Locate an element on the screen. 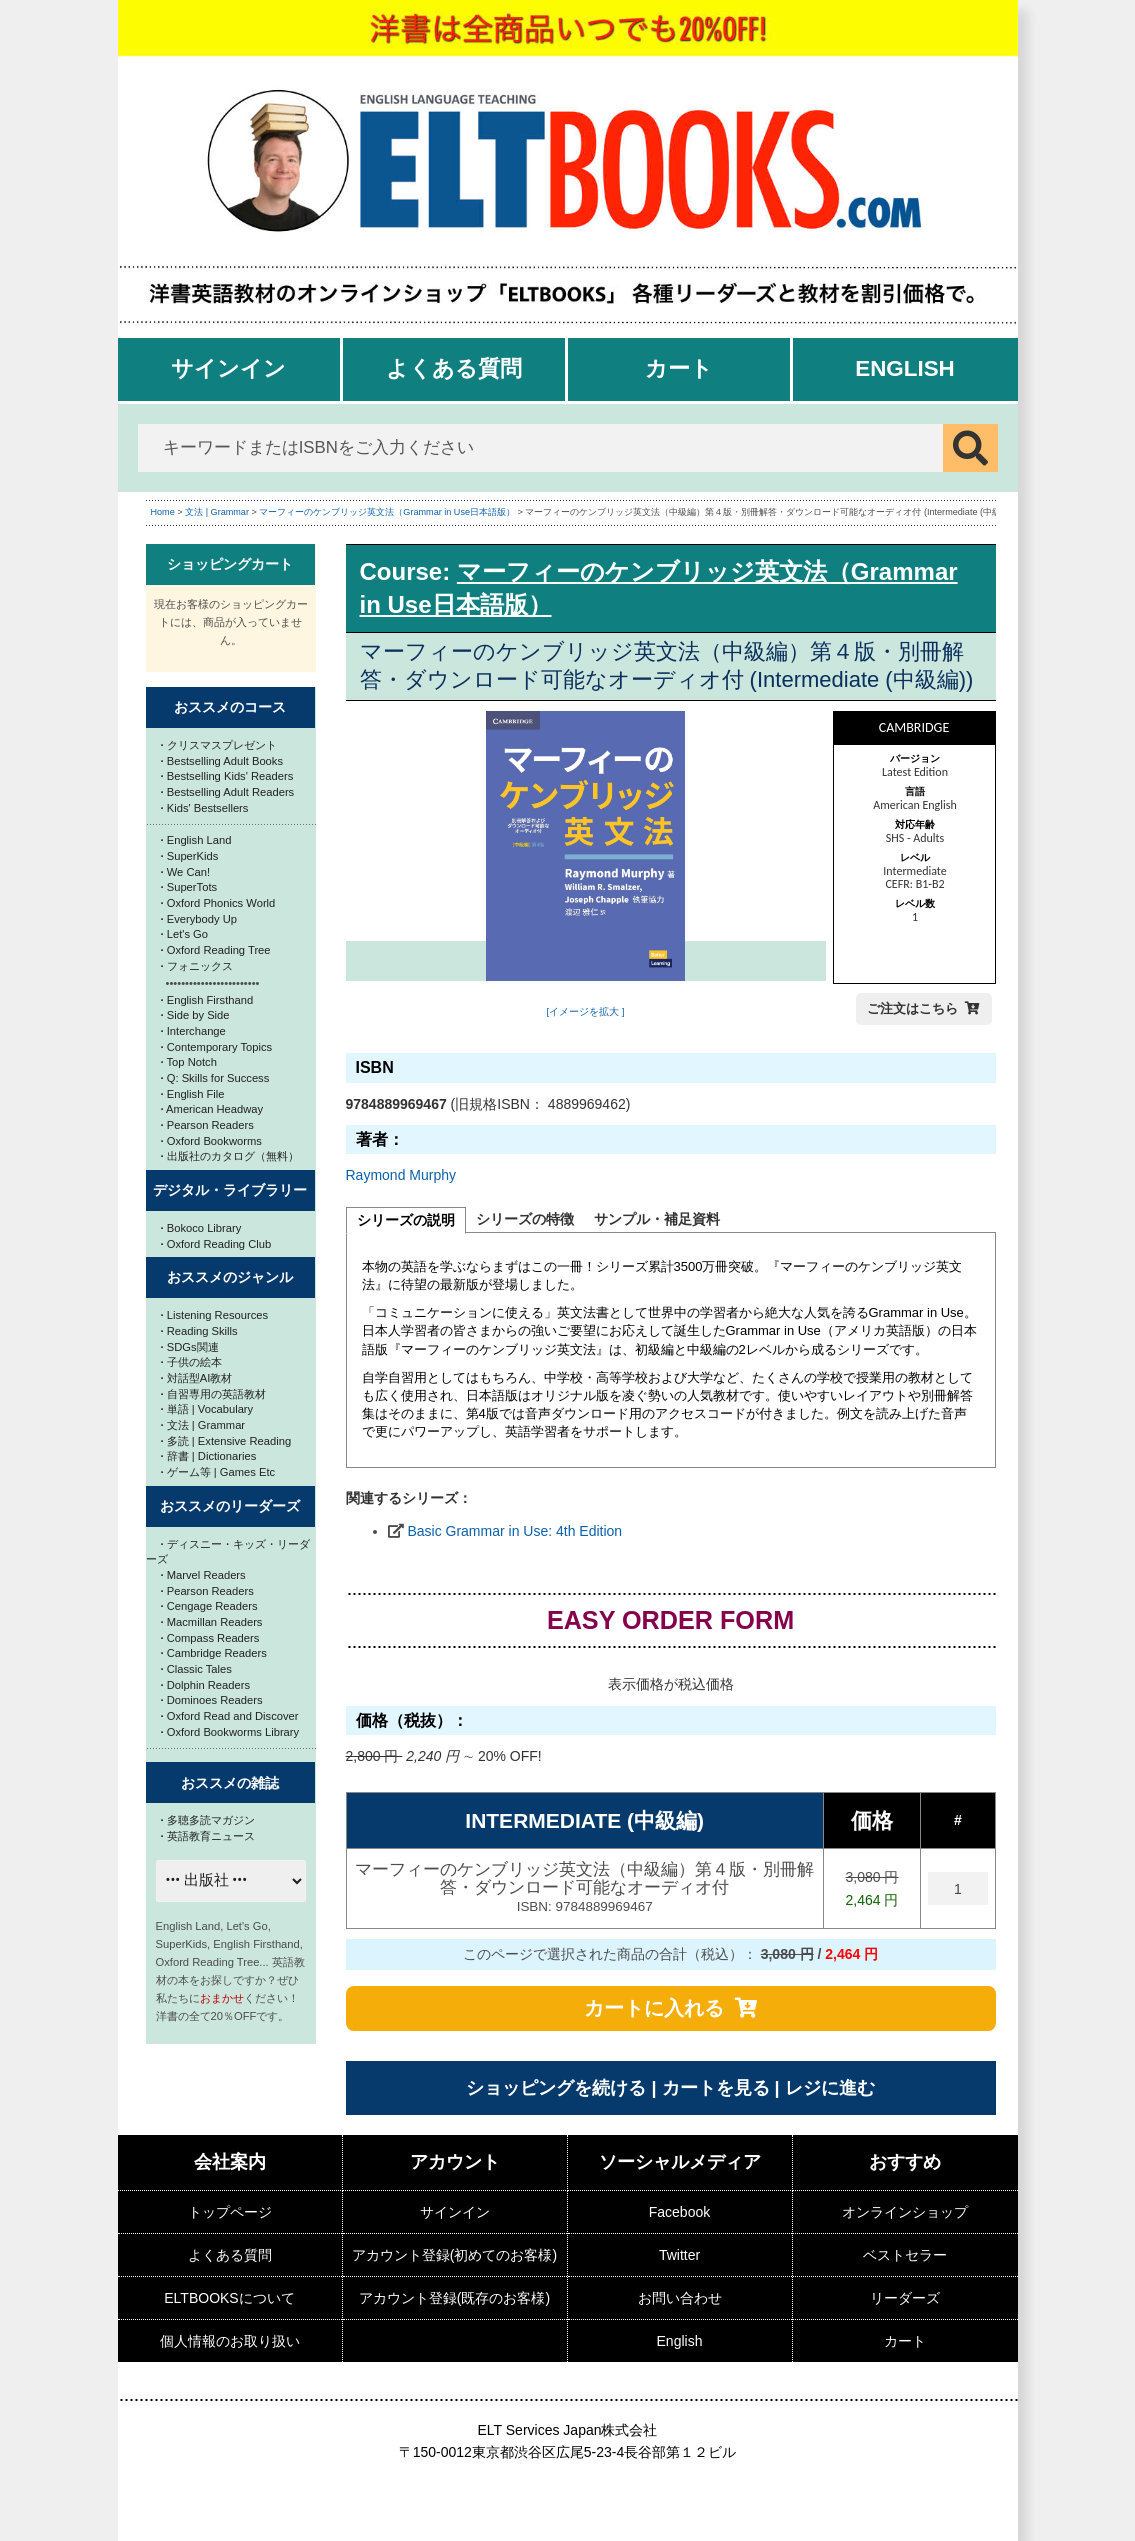 The width and height of the screenshot is (1135, 2541). 対話型AI教材 is located at coordinates (197, 1378).